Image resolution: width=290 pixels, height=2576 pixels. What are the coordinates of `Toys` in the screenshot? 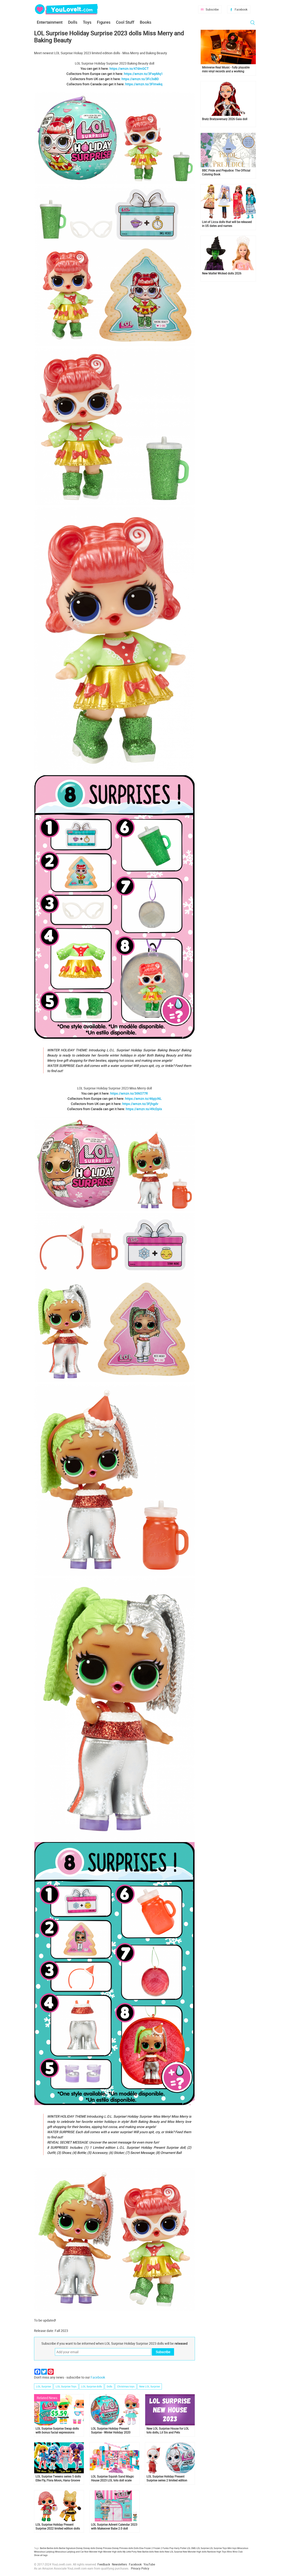 It's located at (87, 22).